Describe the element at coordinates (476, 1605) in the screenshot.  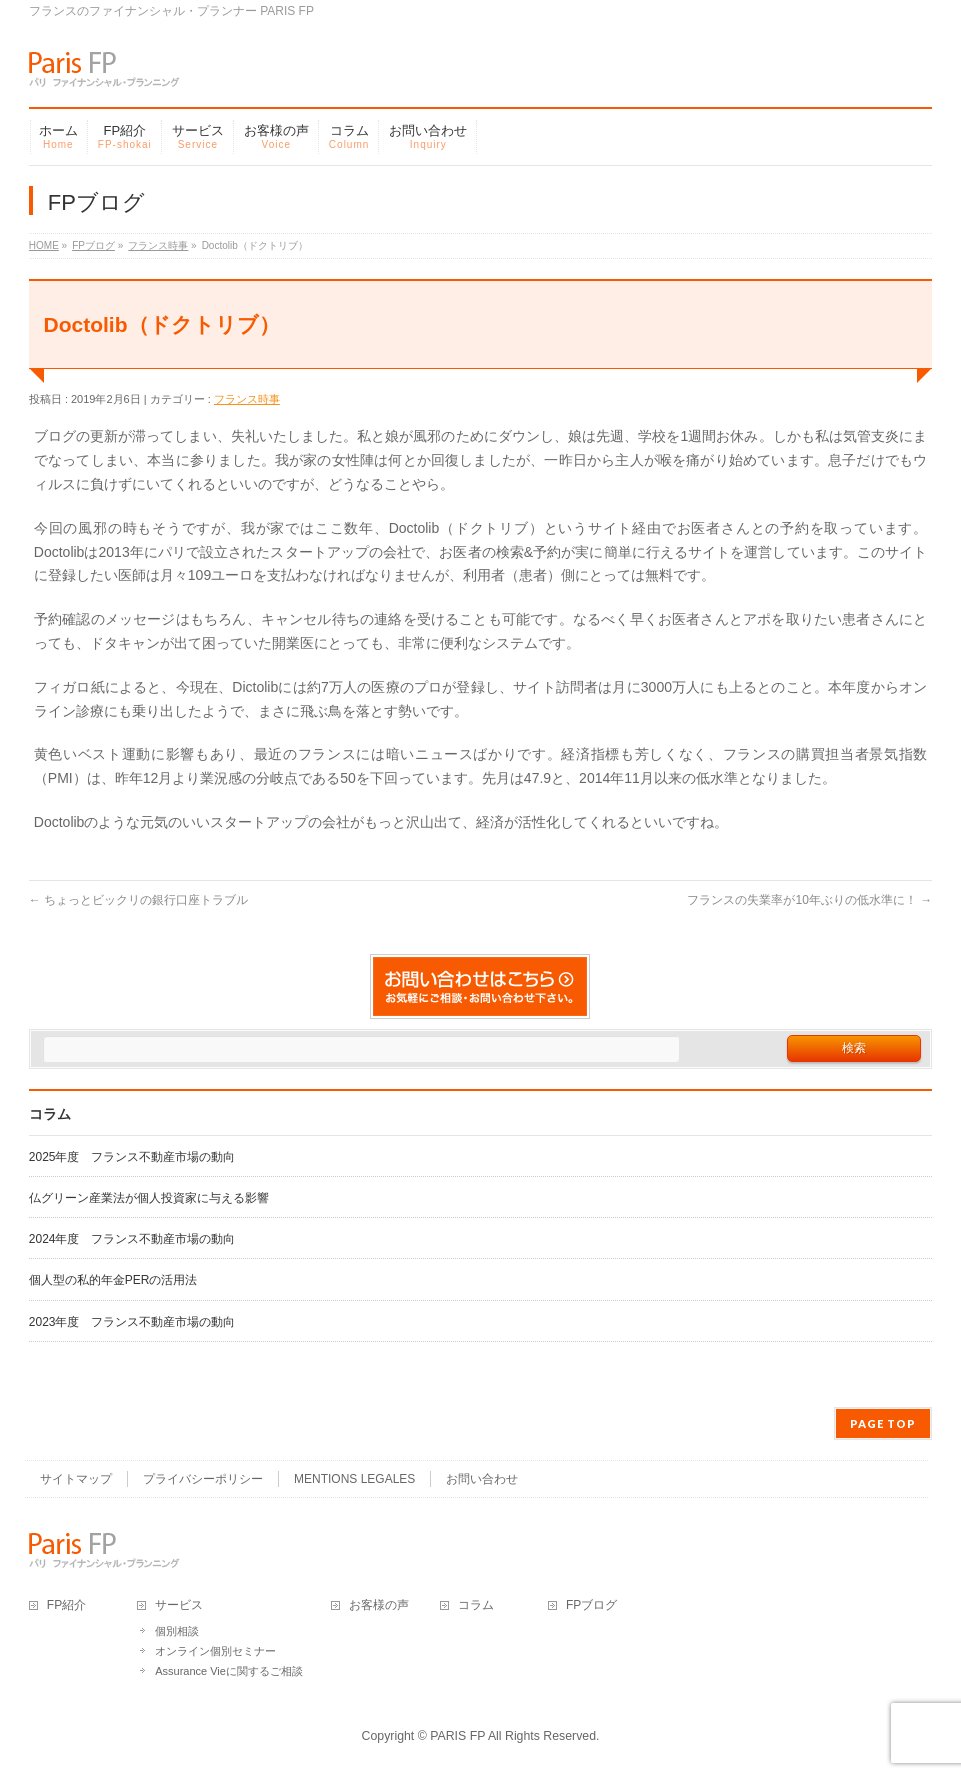
I see `コラム` at that location.